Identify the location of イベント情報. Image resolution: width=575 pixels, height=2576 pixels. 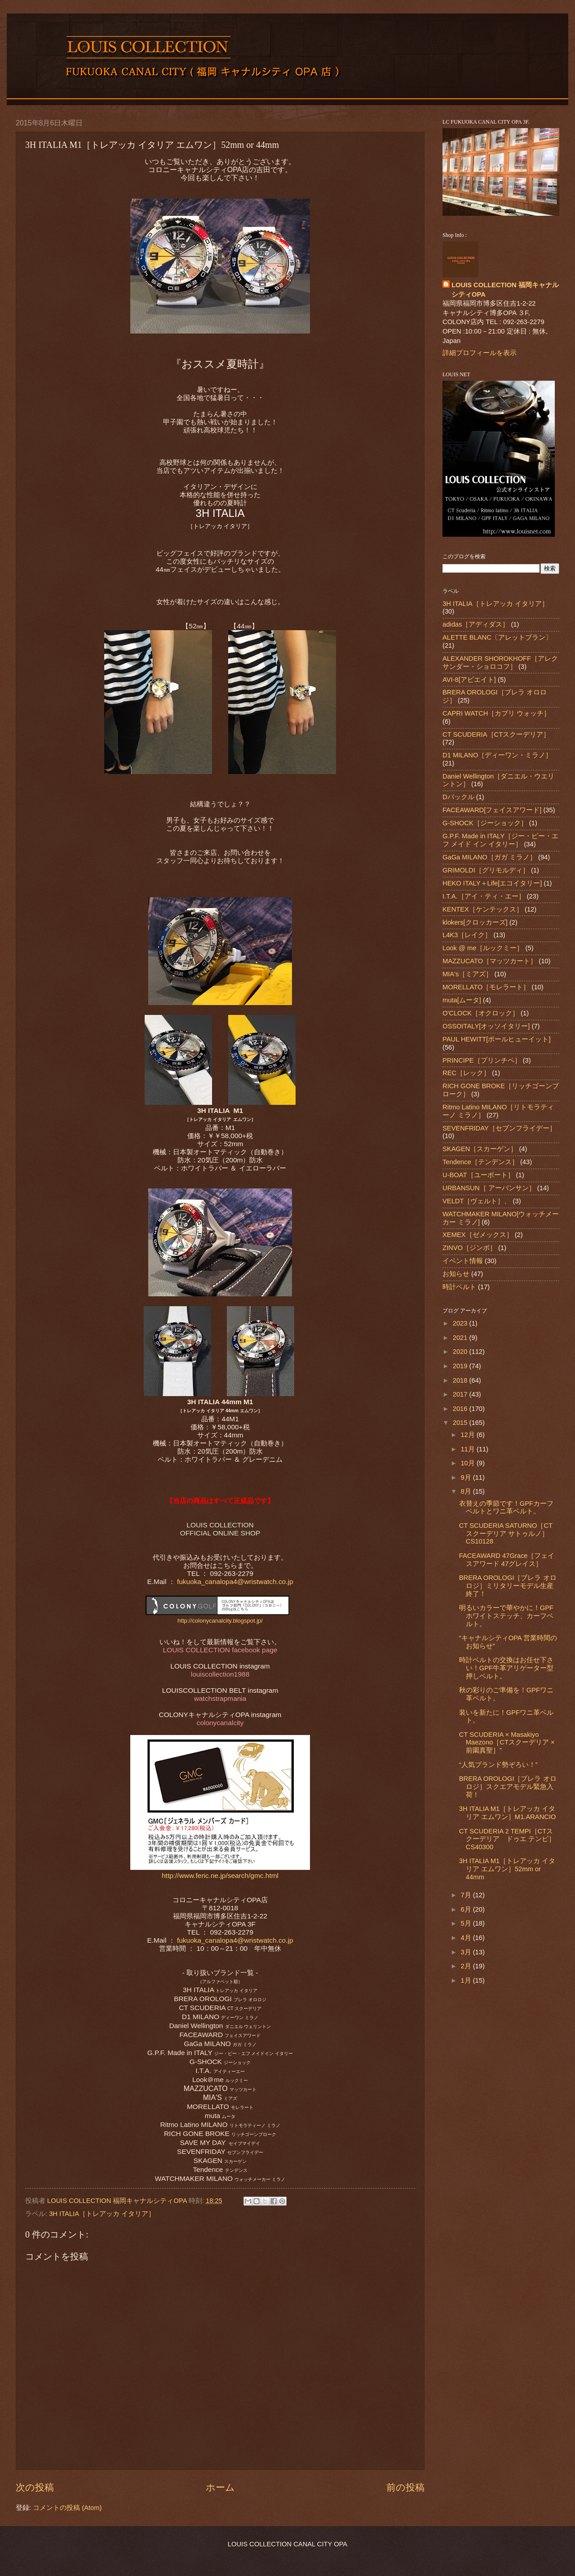
(462, 1260).